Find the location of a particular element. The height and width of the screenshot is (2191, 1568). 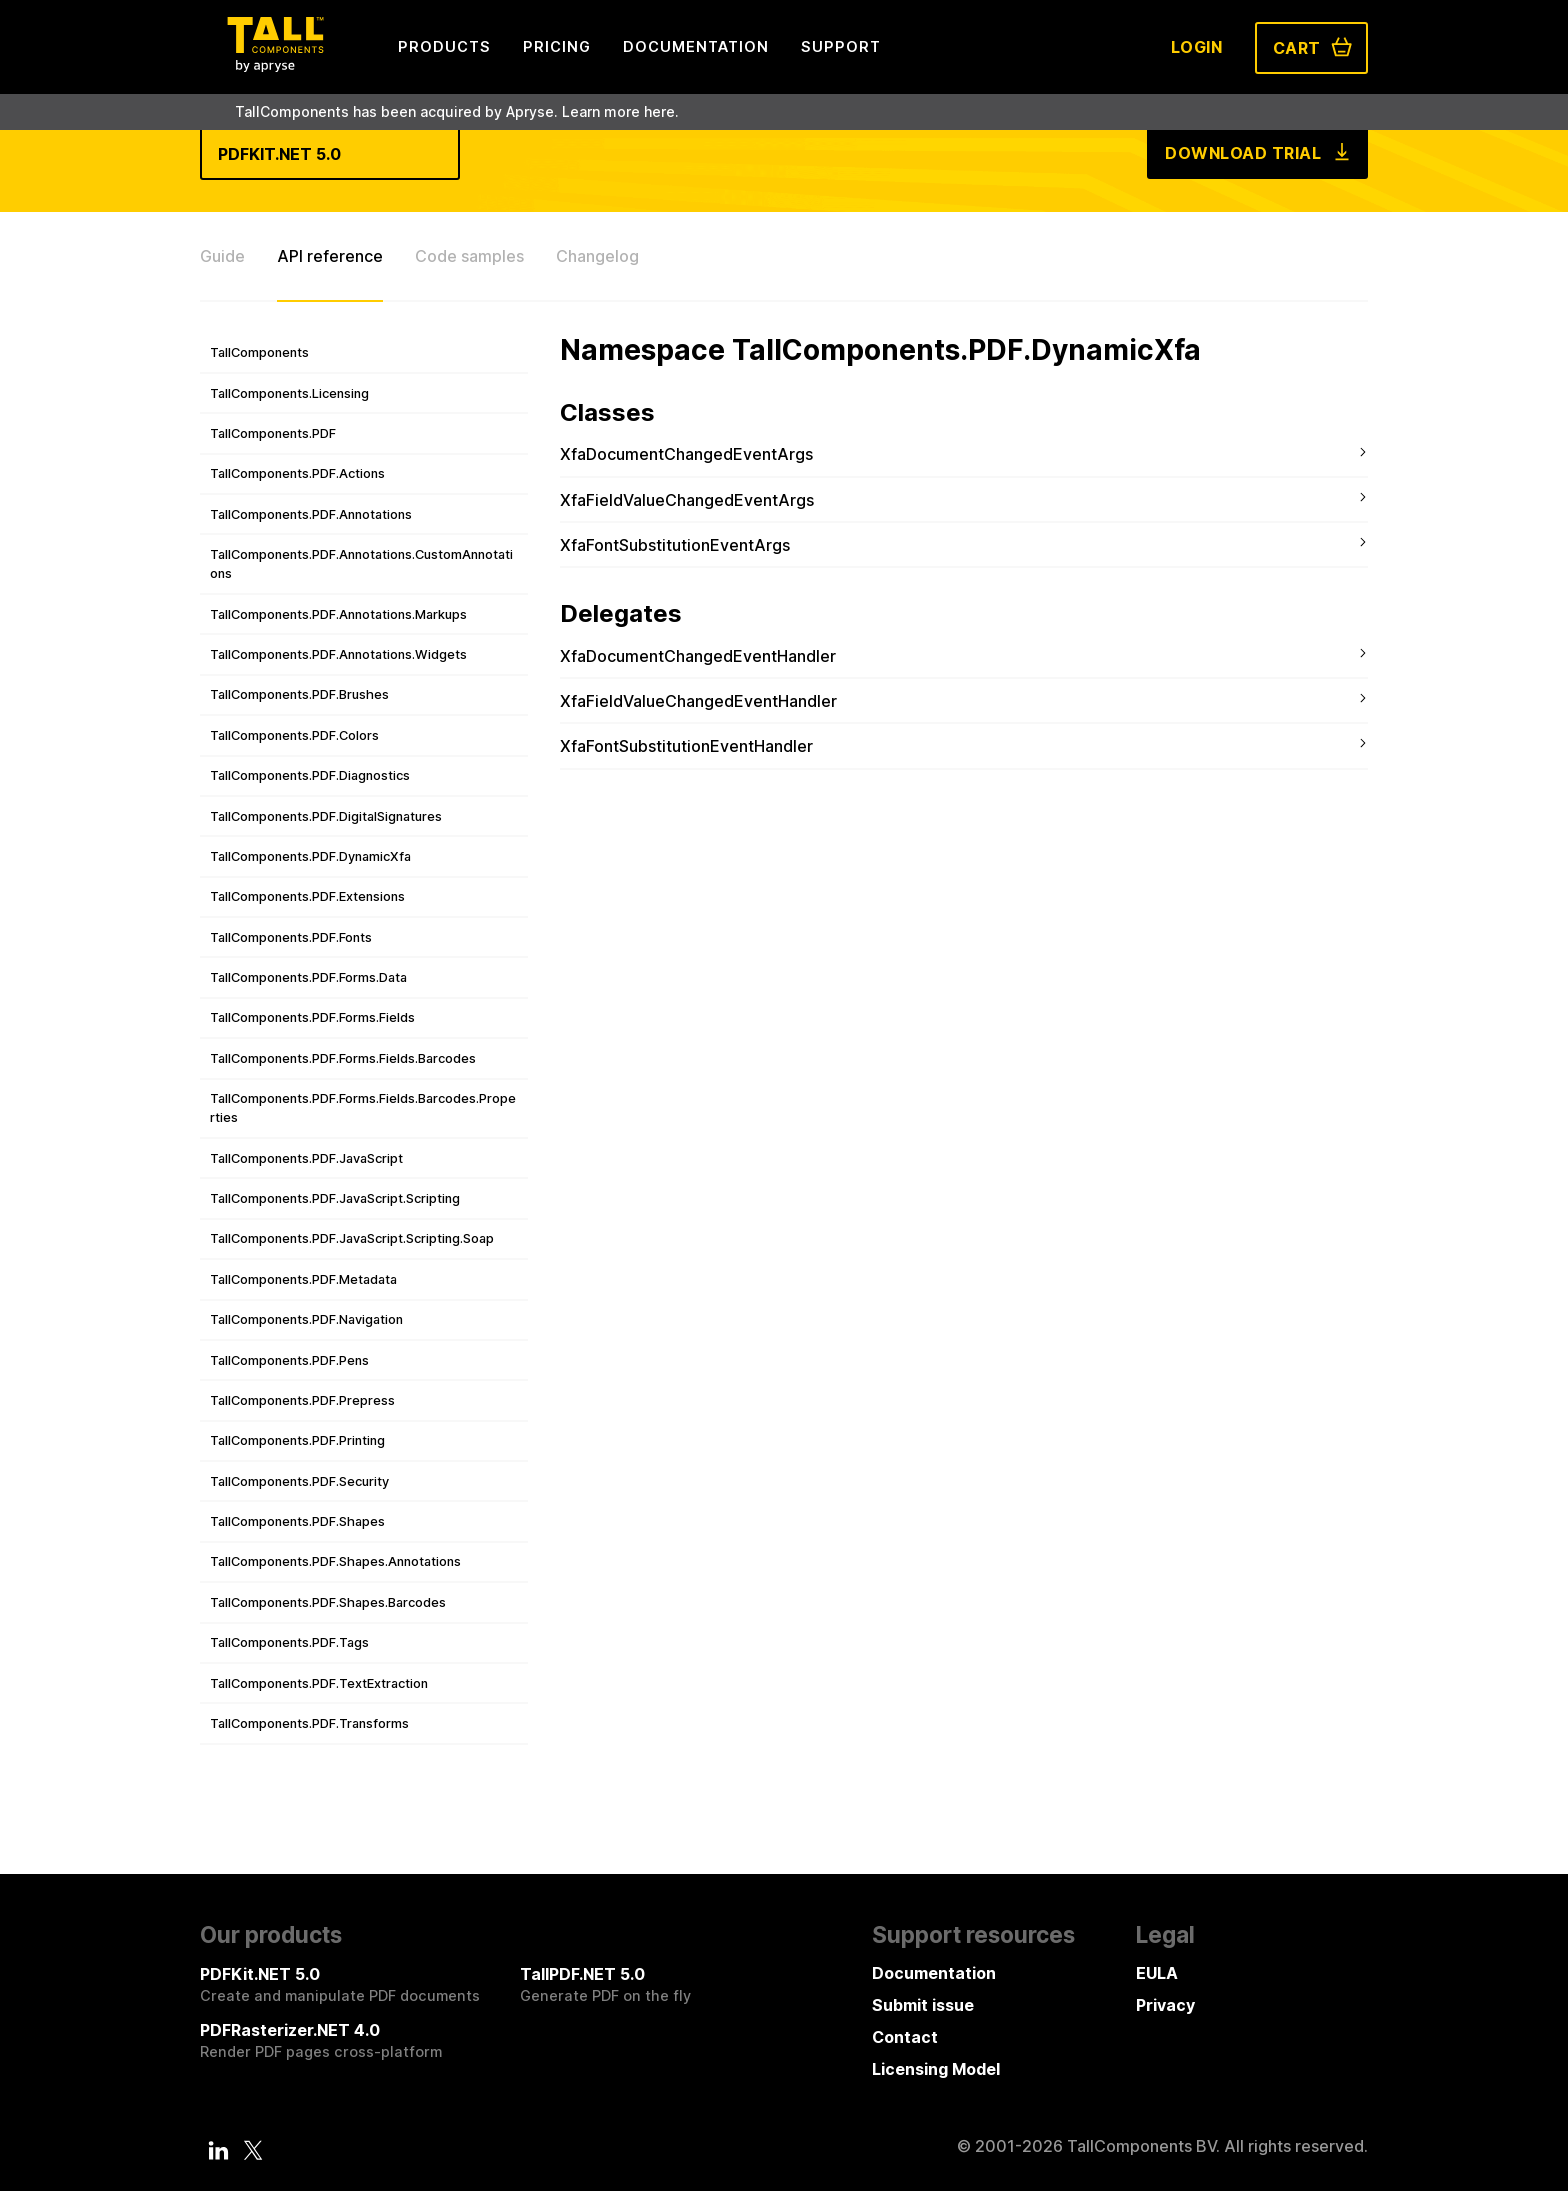

Changelog is located at coordinates (597, 256).